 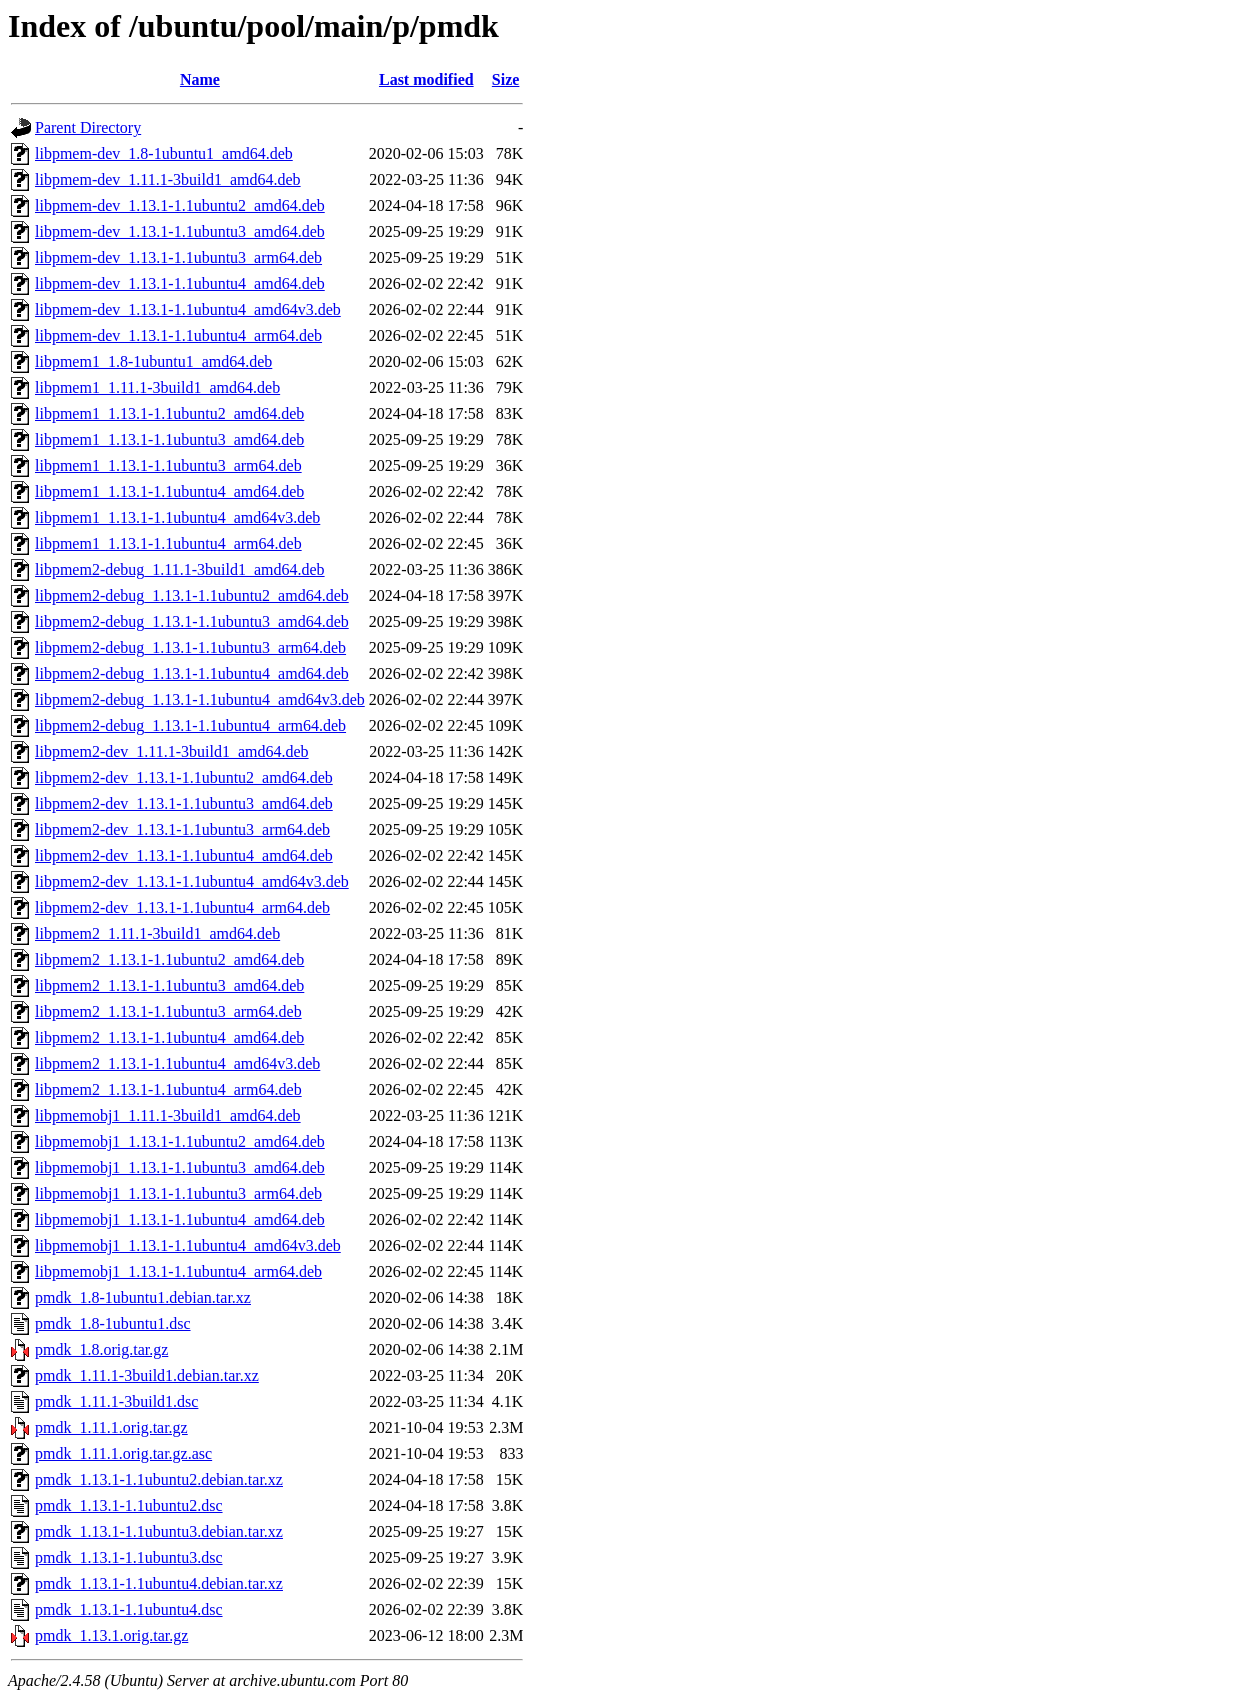 I want to click on libpmem-dev_1.13.1-1.1ubuntu3_amd64.deb, so click(x=180, y=231).